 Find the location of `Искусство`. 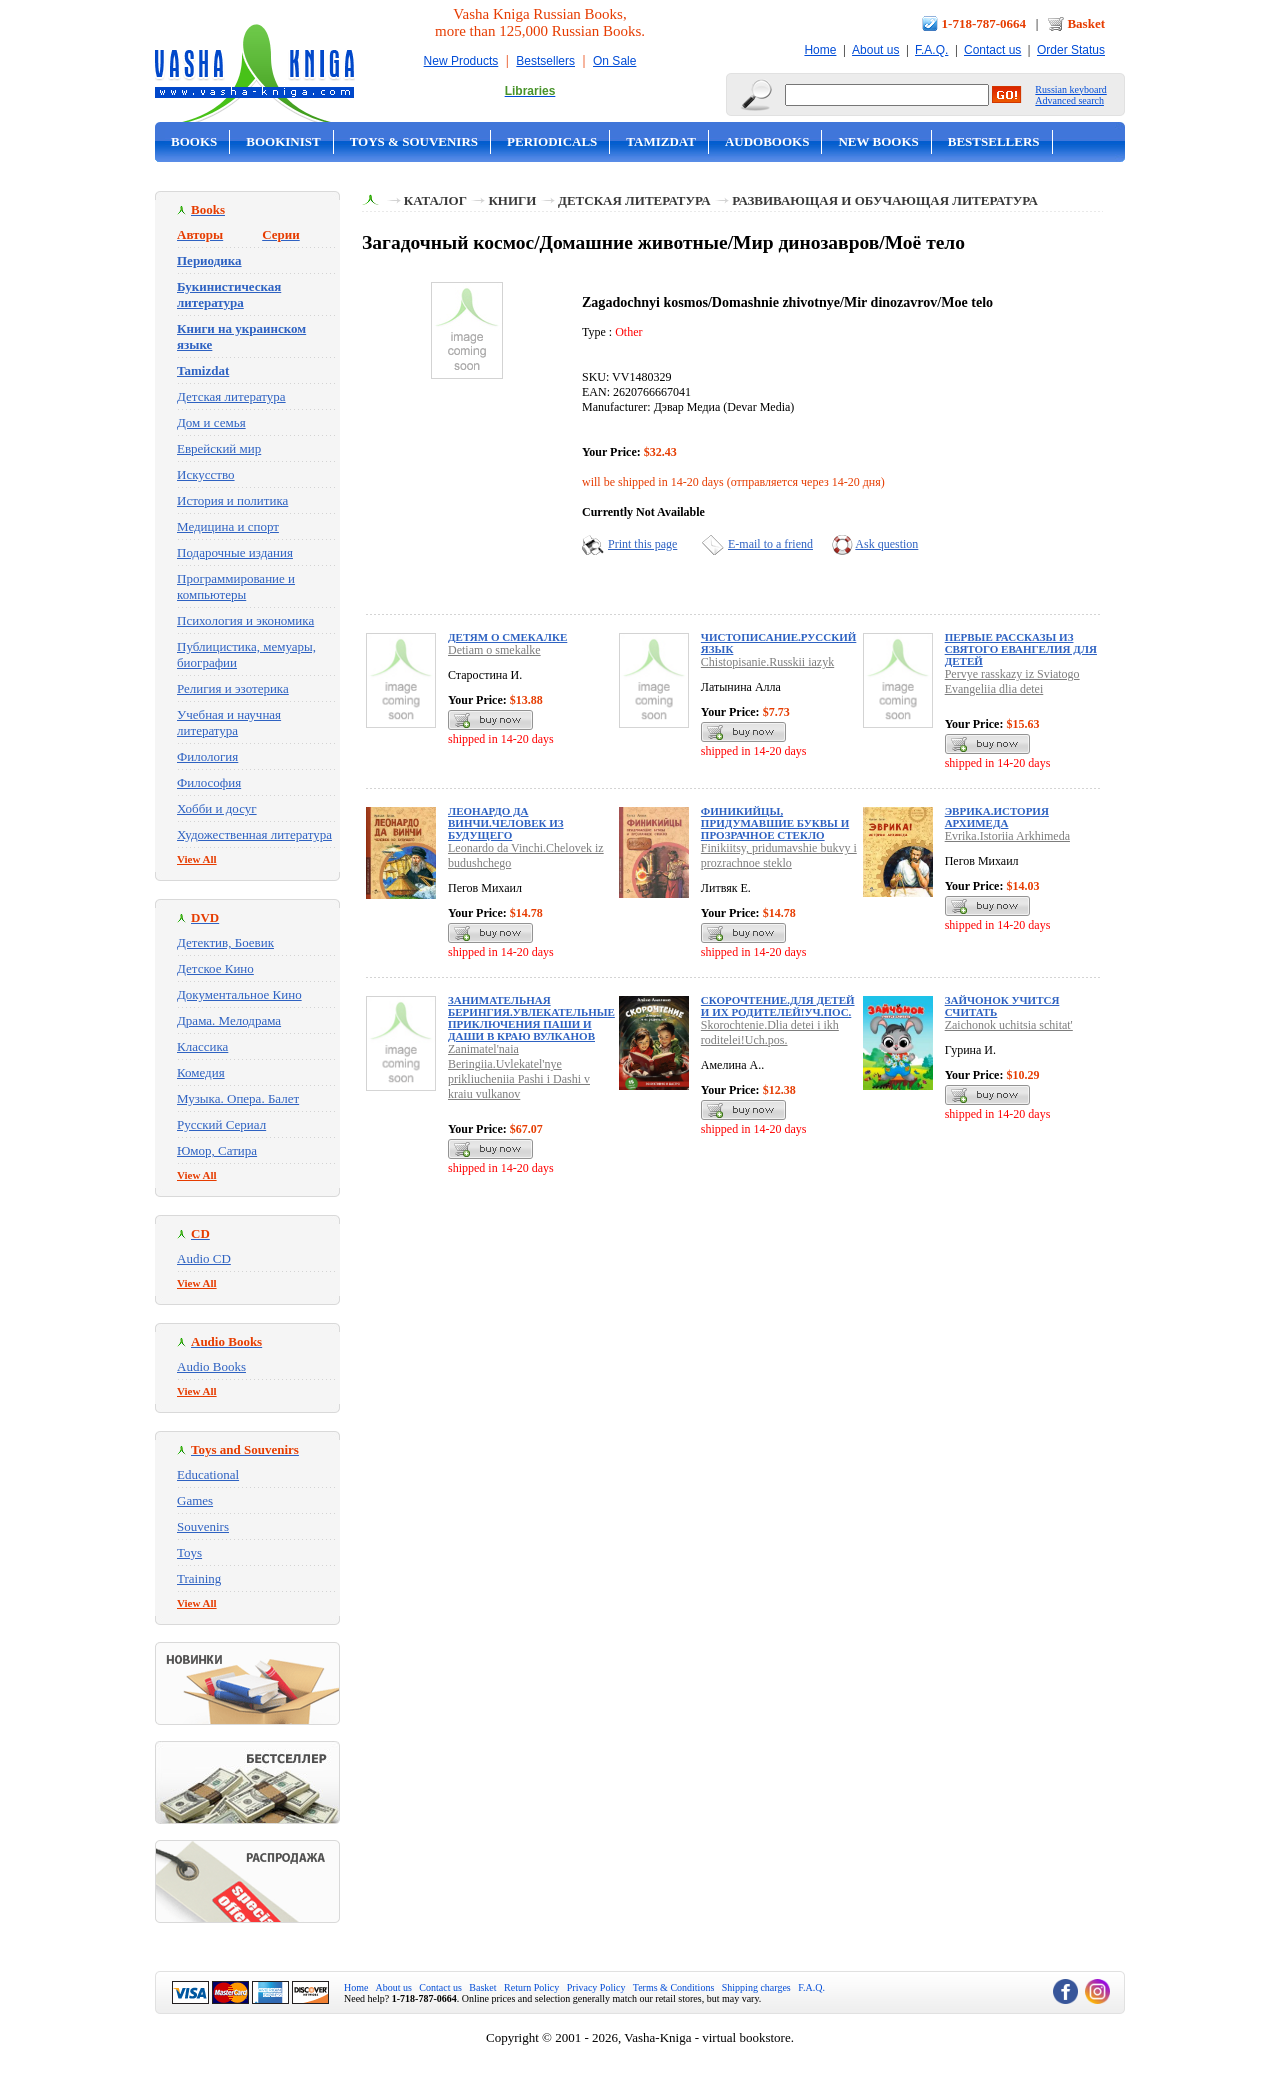

Искусство is located at coordinates (206, 474).